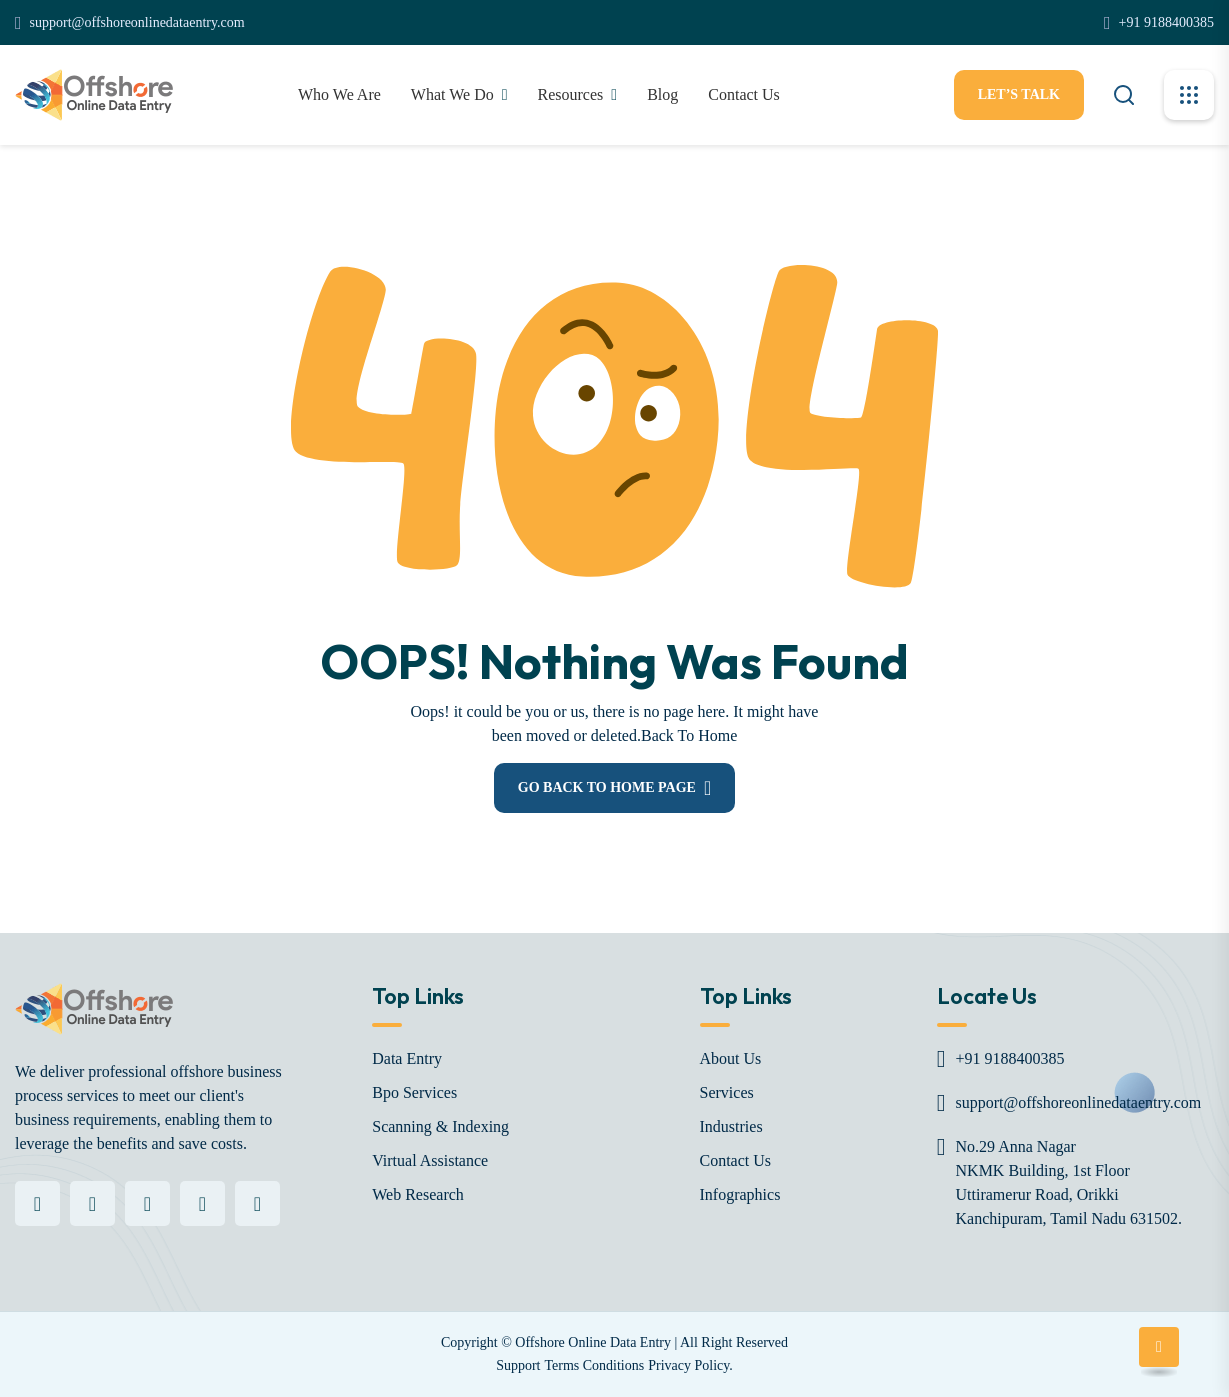 The width and height of the screenshot is (1229, 1397). Describe the element at coordinates (690, 1365) in the screenshot. I see `Privacy Policy.` at that location.